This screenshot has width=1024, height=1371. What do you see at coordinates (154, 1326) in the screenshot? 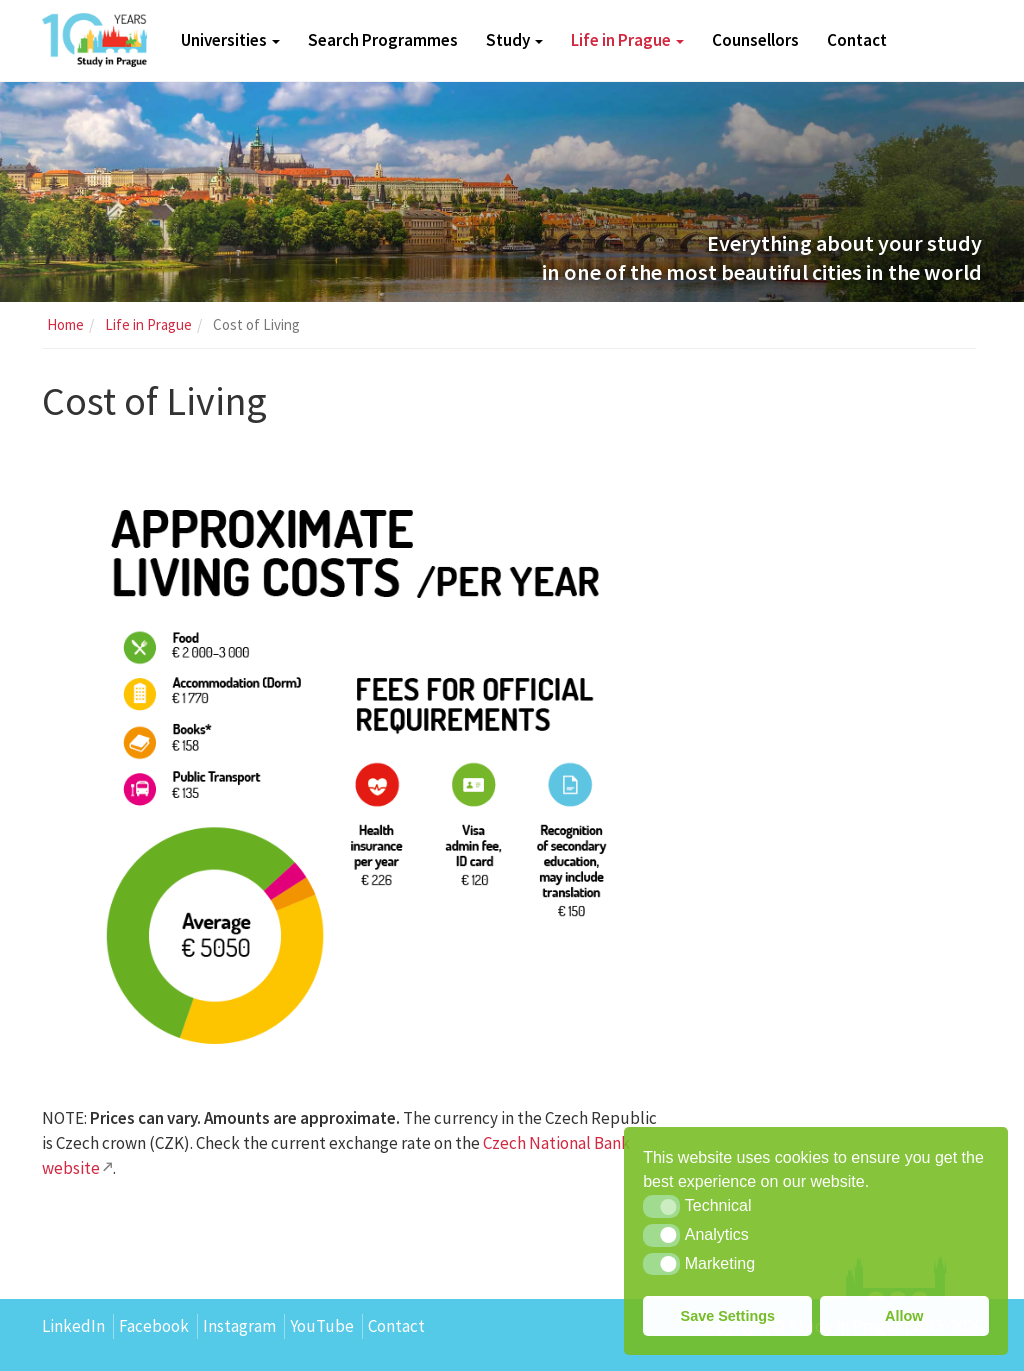
I see `Facebook` at bounding box center [154, 1326].